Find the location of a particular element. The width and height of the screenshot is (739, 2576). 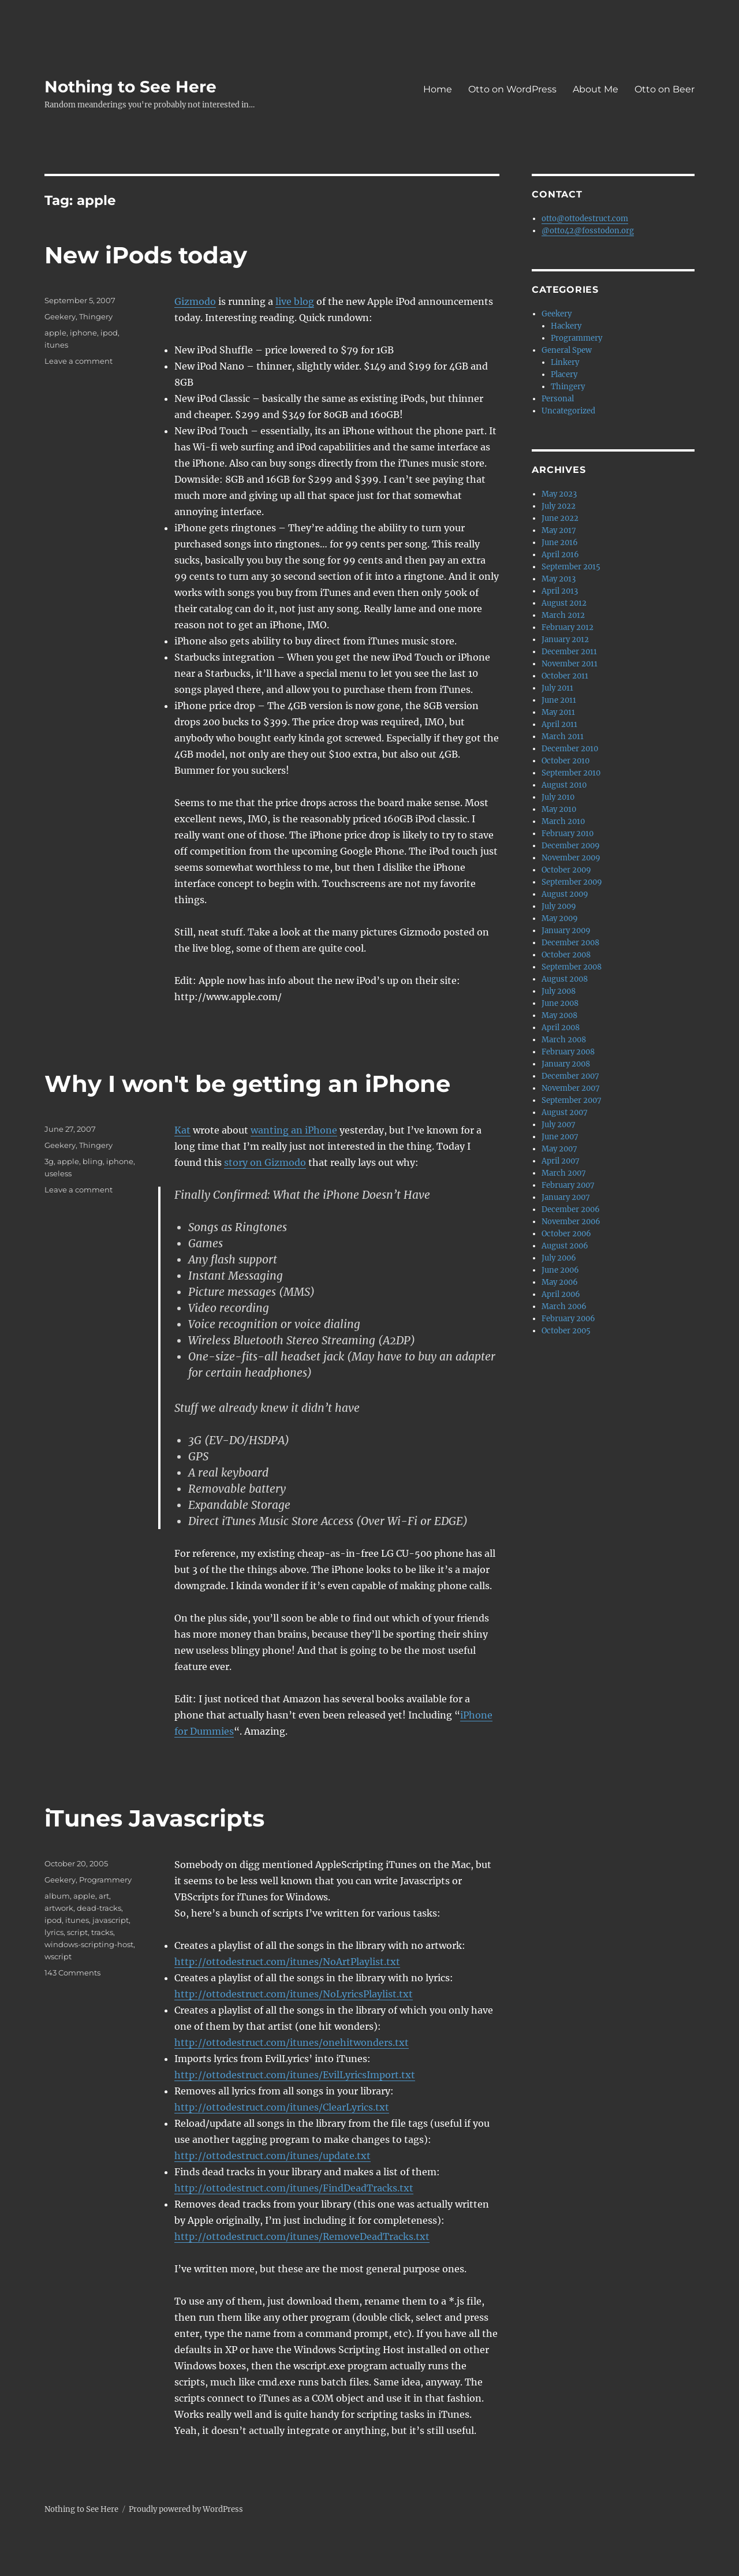

wanting an iPhone is located at coordinates (294, 1130).